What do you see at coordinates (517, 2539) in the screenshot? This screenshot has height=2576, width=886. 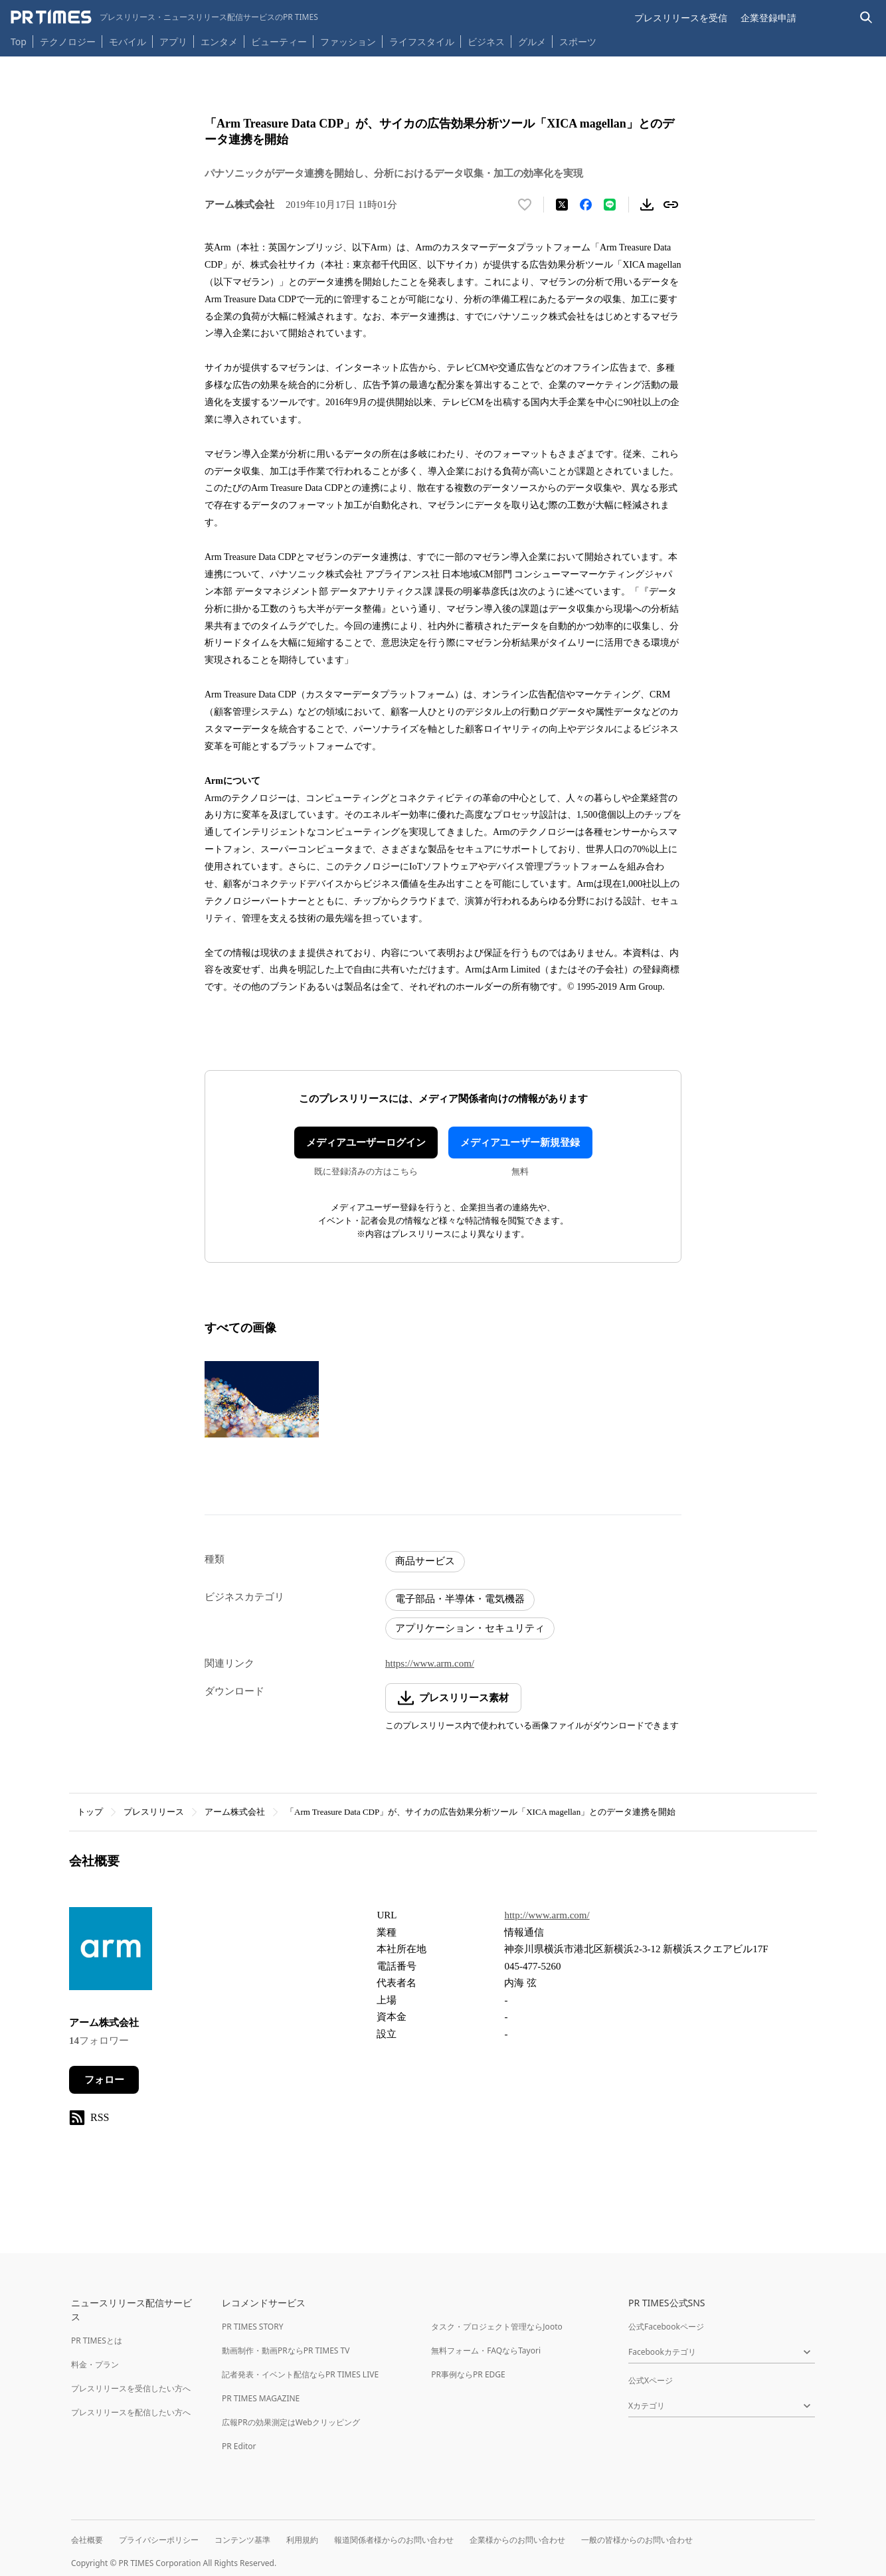 I see `企業様からのお問い合わせ` at bounding box center [517, 2539].